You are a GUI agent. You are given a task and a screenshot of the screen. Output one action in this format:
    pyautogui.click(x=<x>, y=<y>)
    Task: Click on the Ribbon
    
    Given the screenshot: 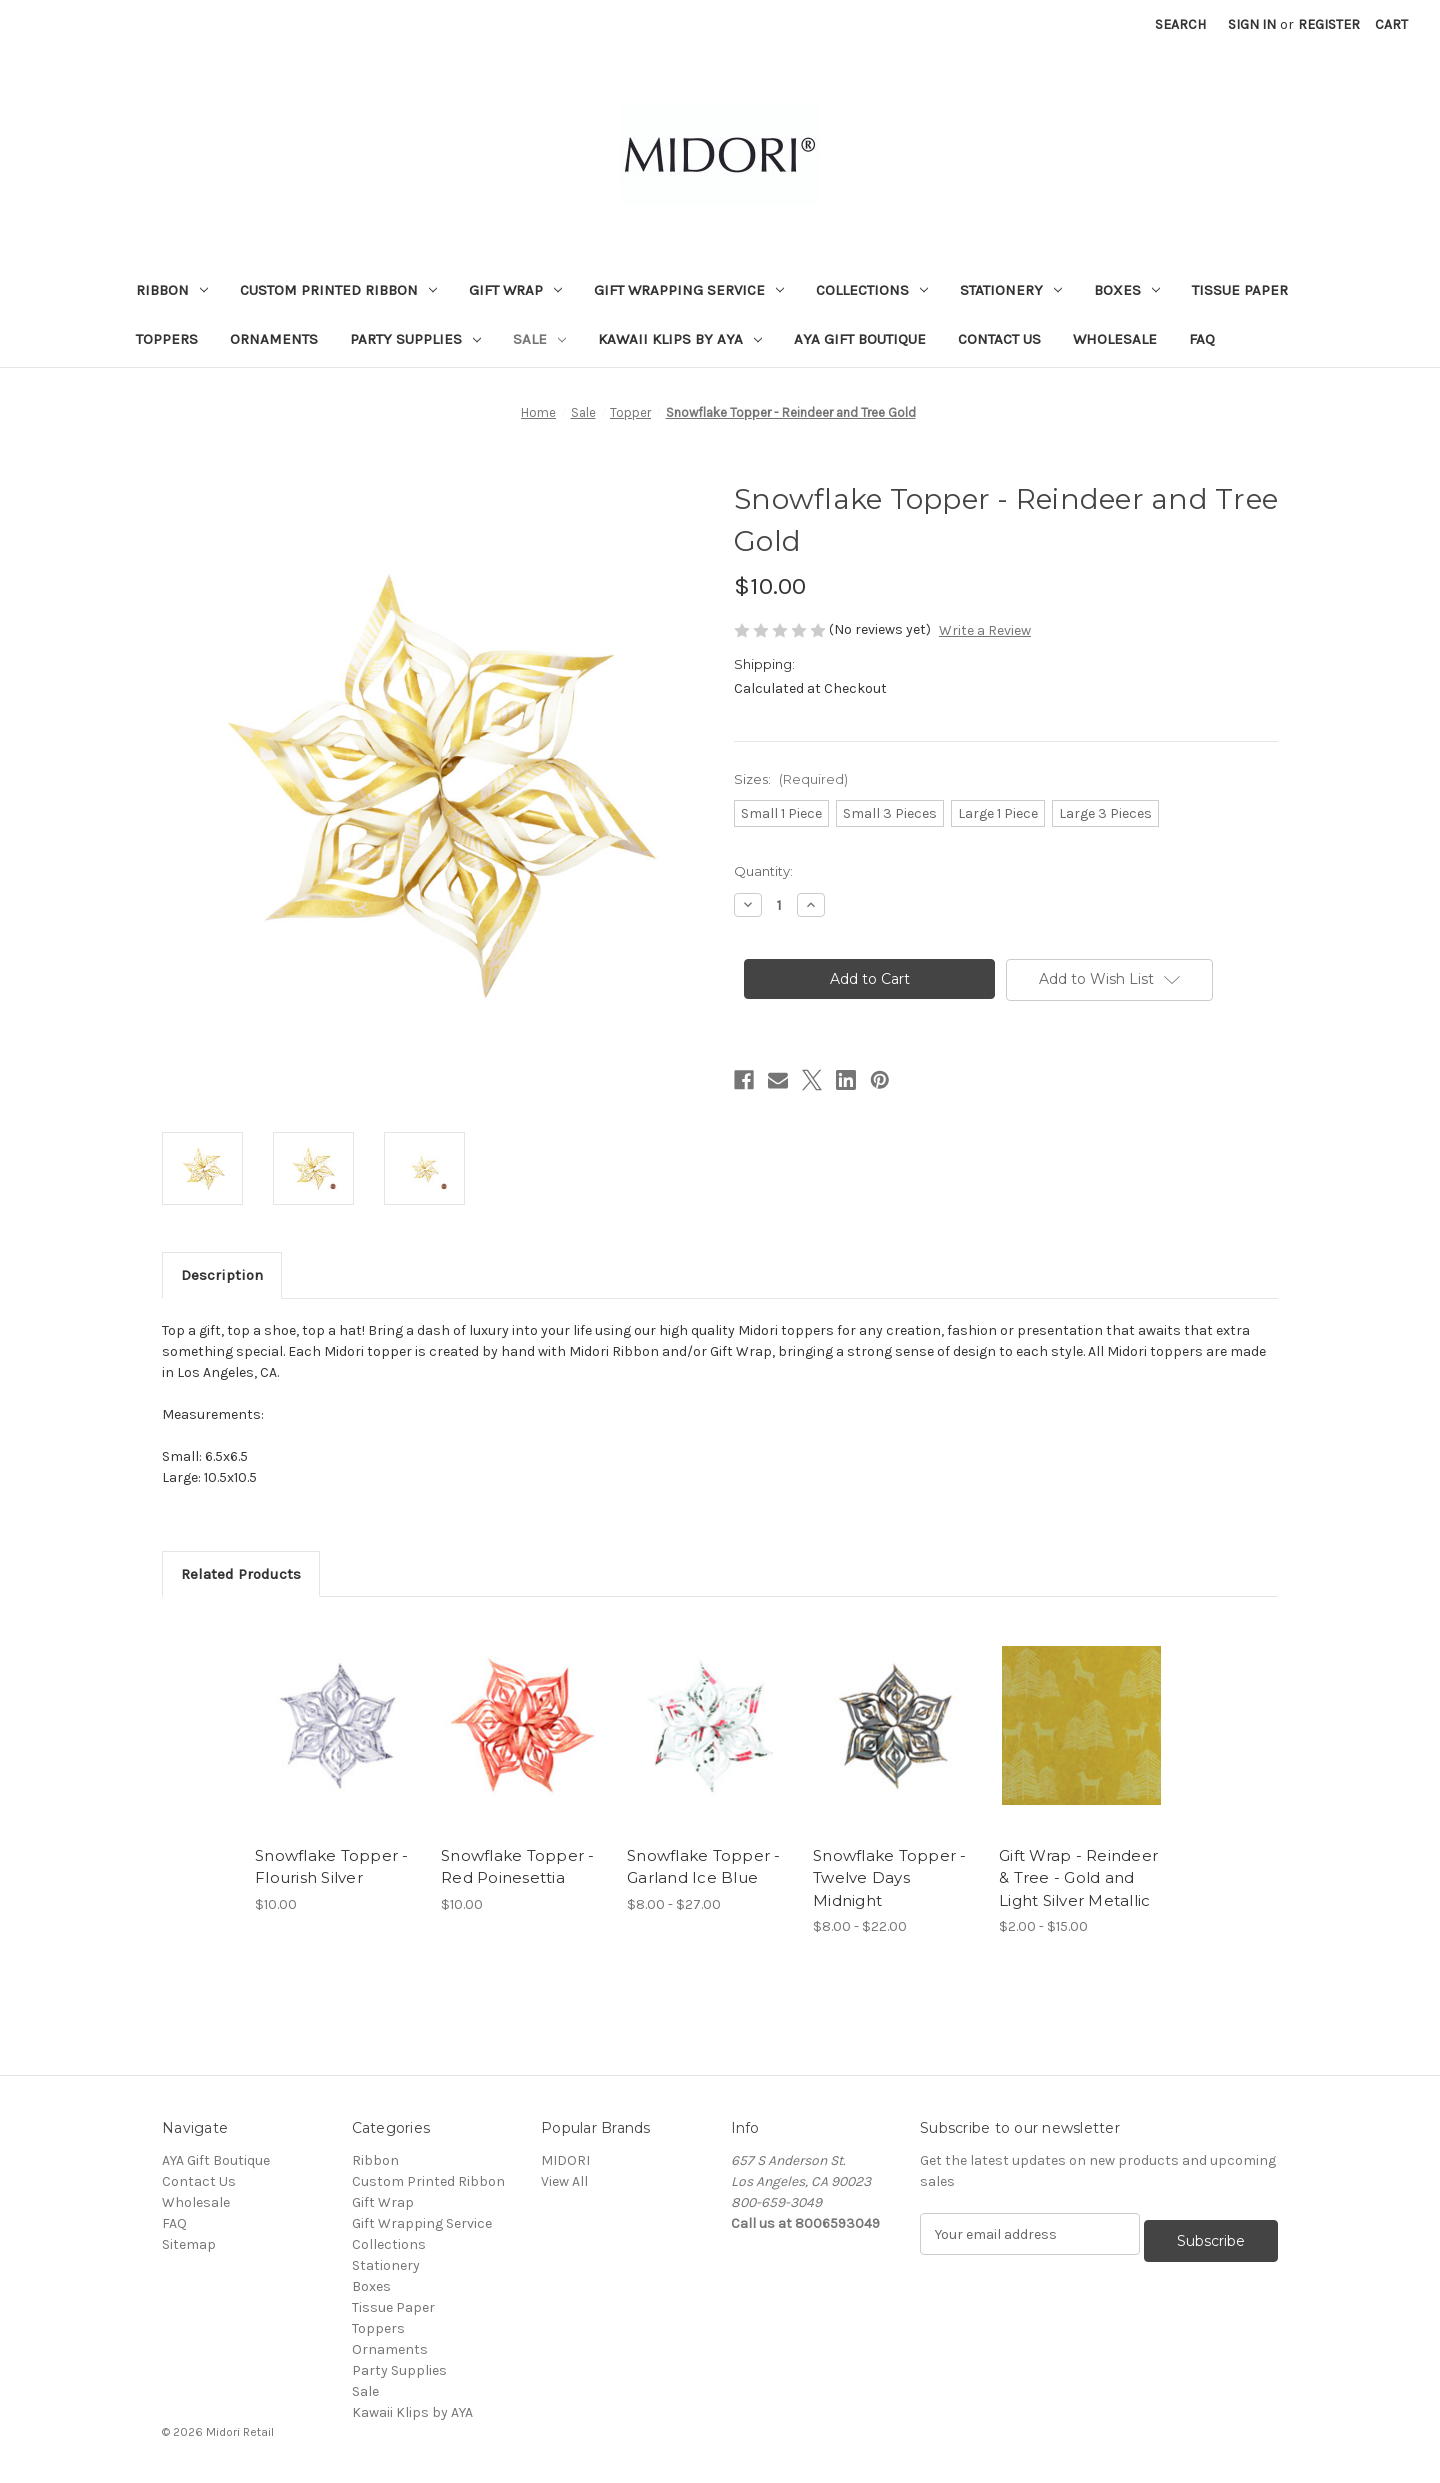 What is the action you would take?
    pyautogui.click(x=172, y=290)
    